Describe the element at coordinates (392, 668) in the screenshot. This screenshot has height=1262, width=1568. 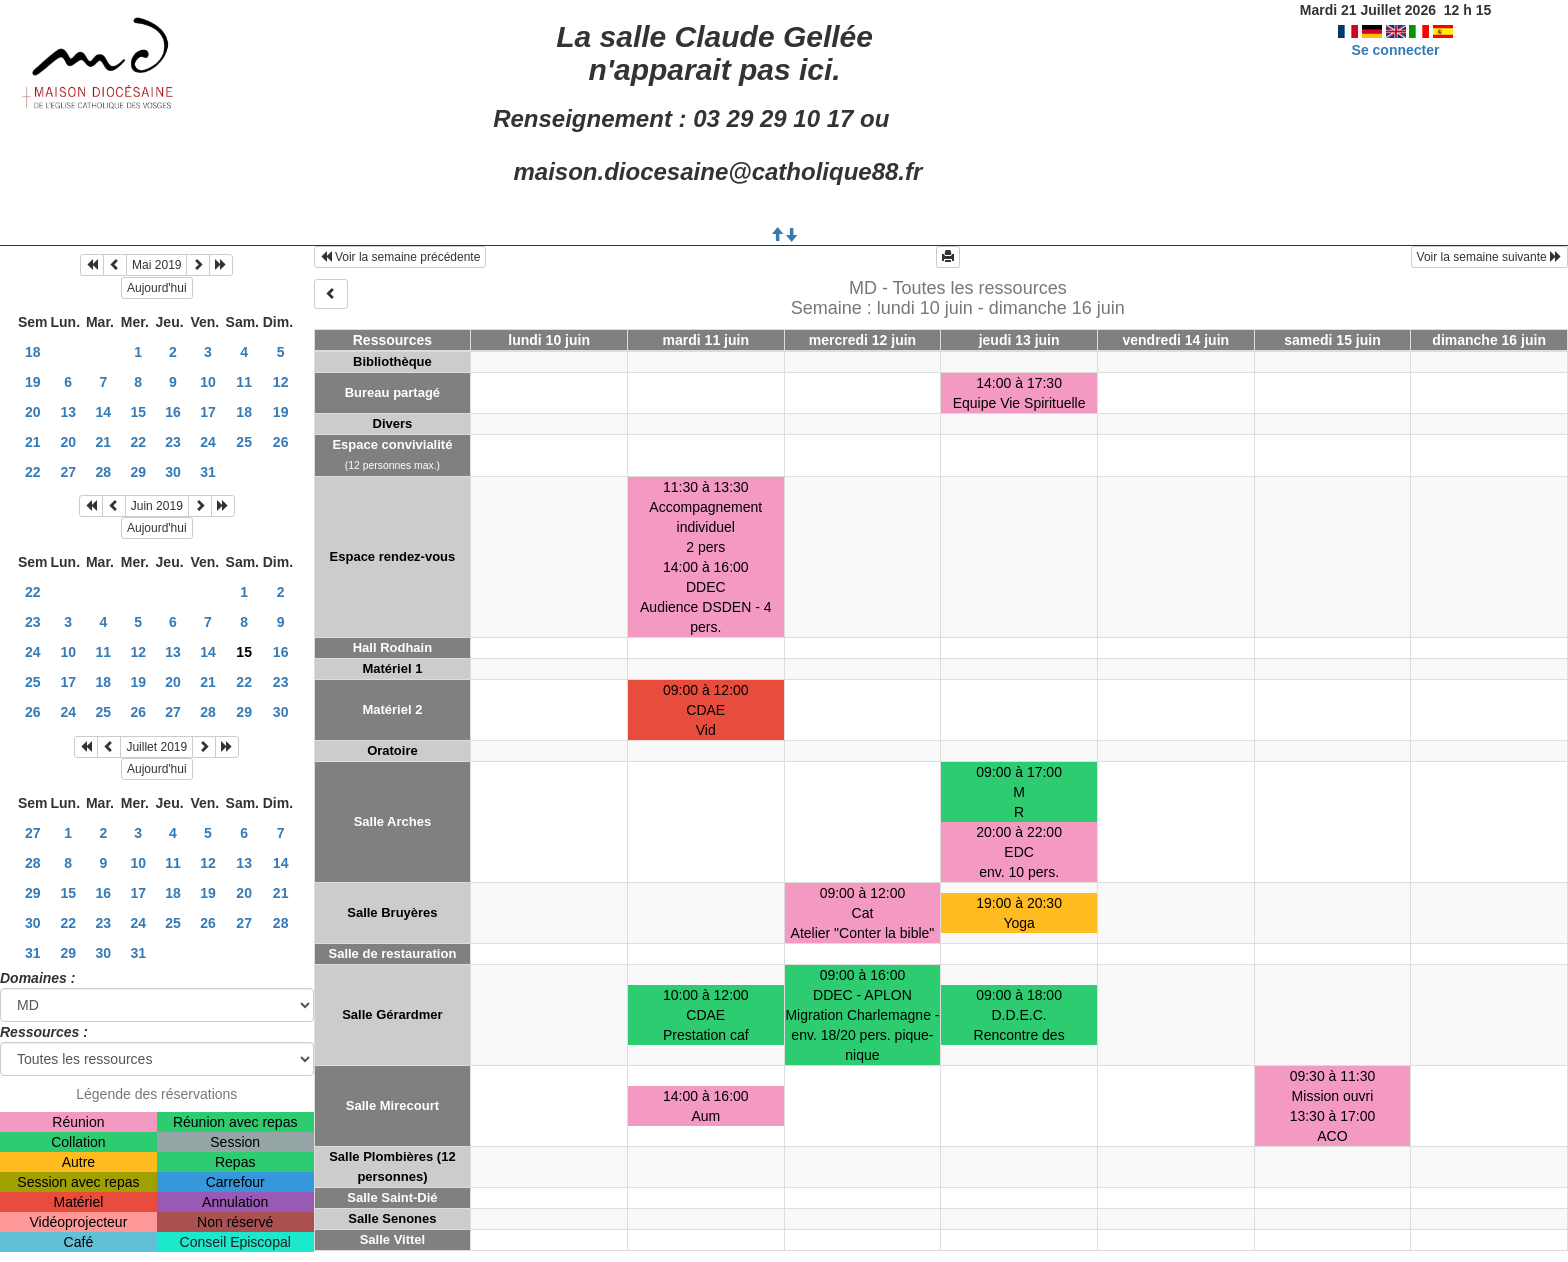
I see `Matériel 1` at that location.